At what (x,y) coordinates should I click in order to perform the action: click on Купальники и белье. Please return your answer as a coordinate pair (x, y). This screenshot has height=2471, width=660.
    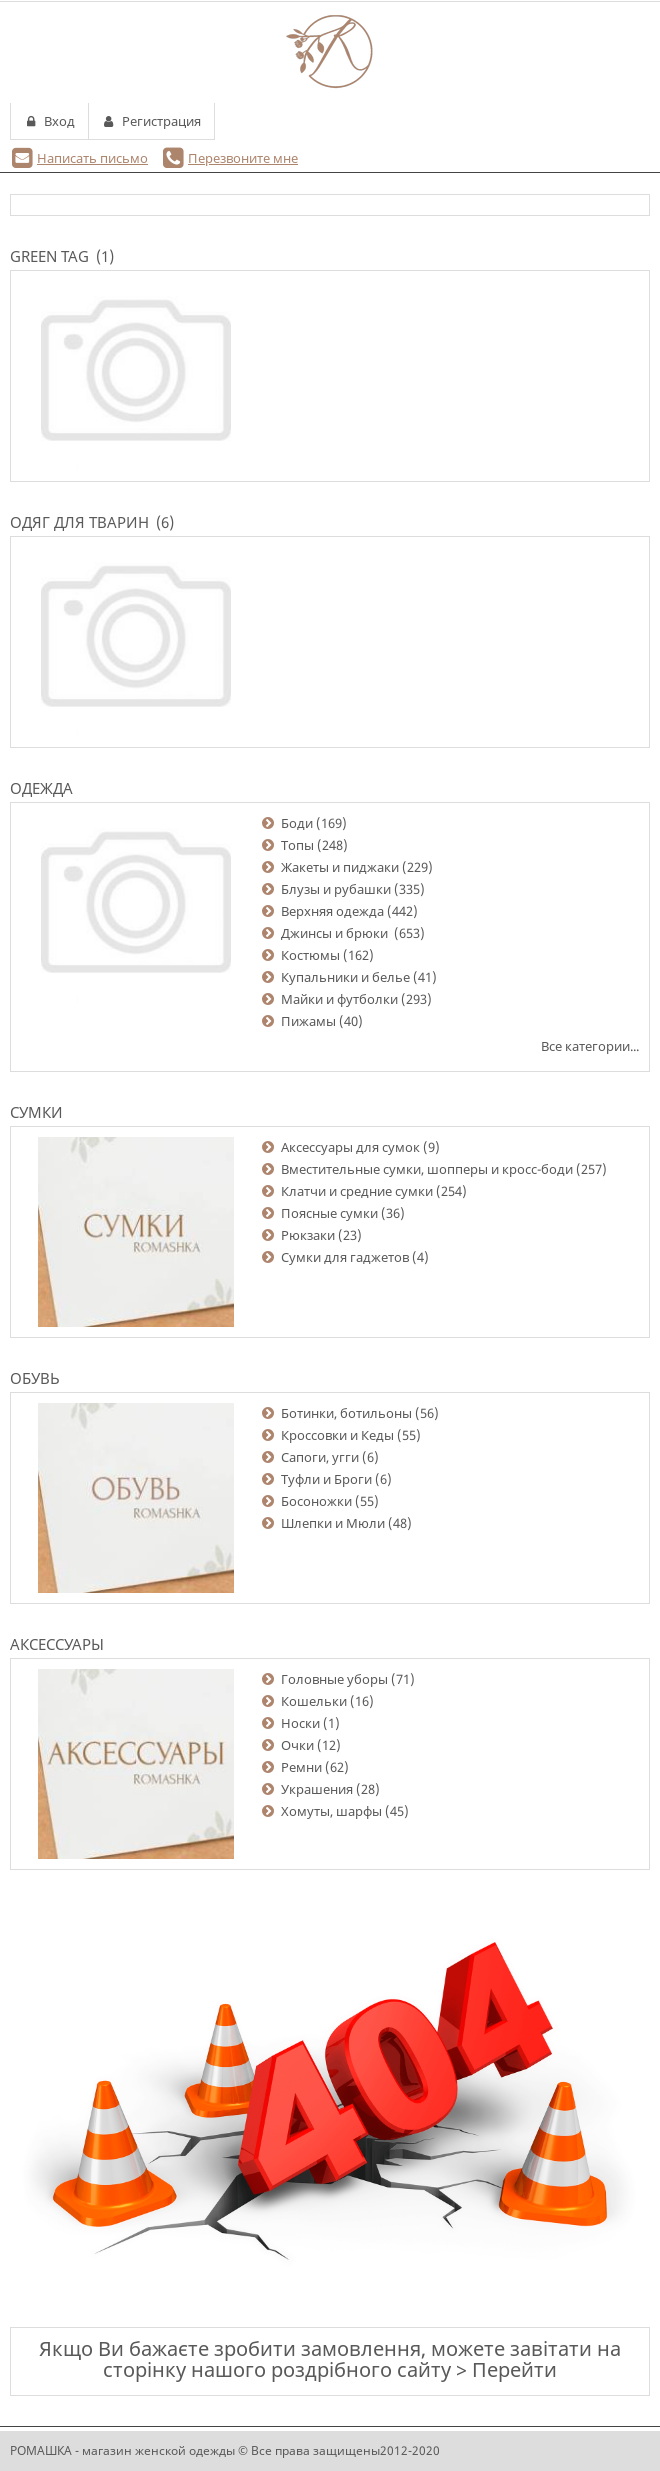
    Looking at the image, I should click on (345, 977).